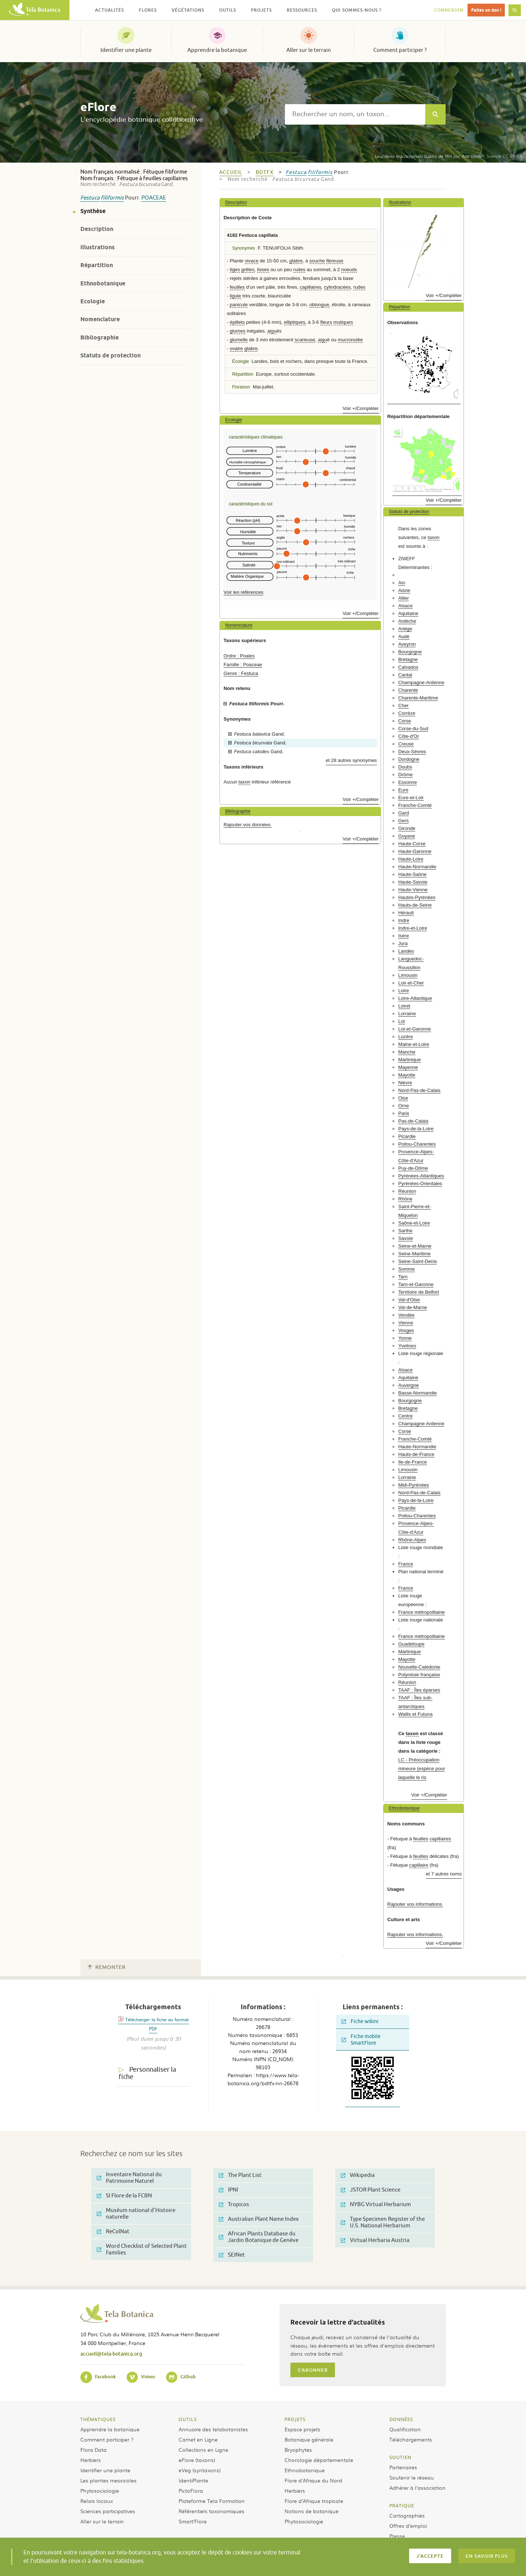  I want to click on Indre-et-Loire, so click(412, 928).